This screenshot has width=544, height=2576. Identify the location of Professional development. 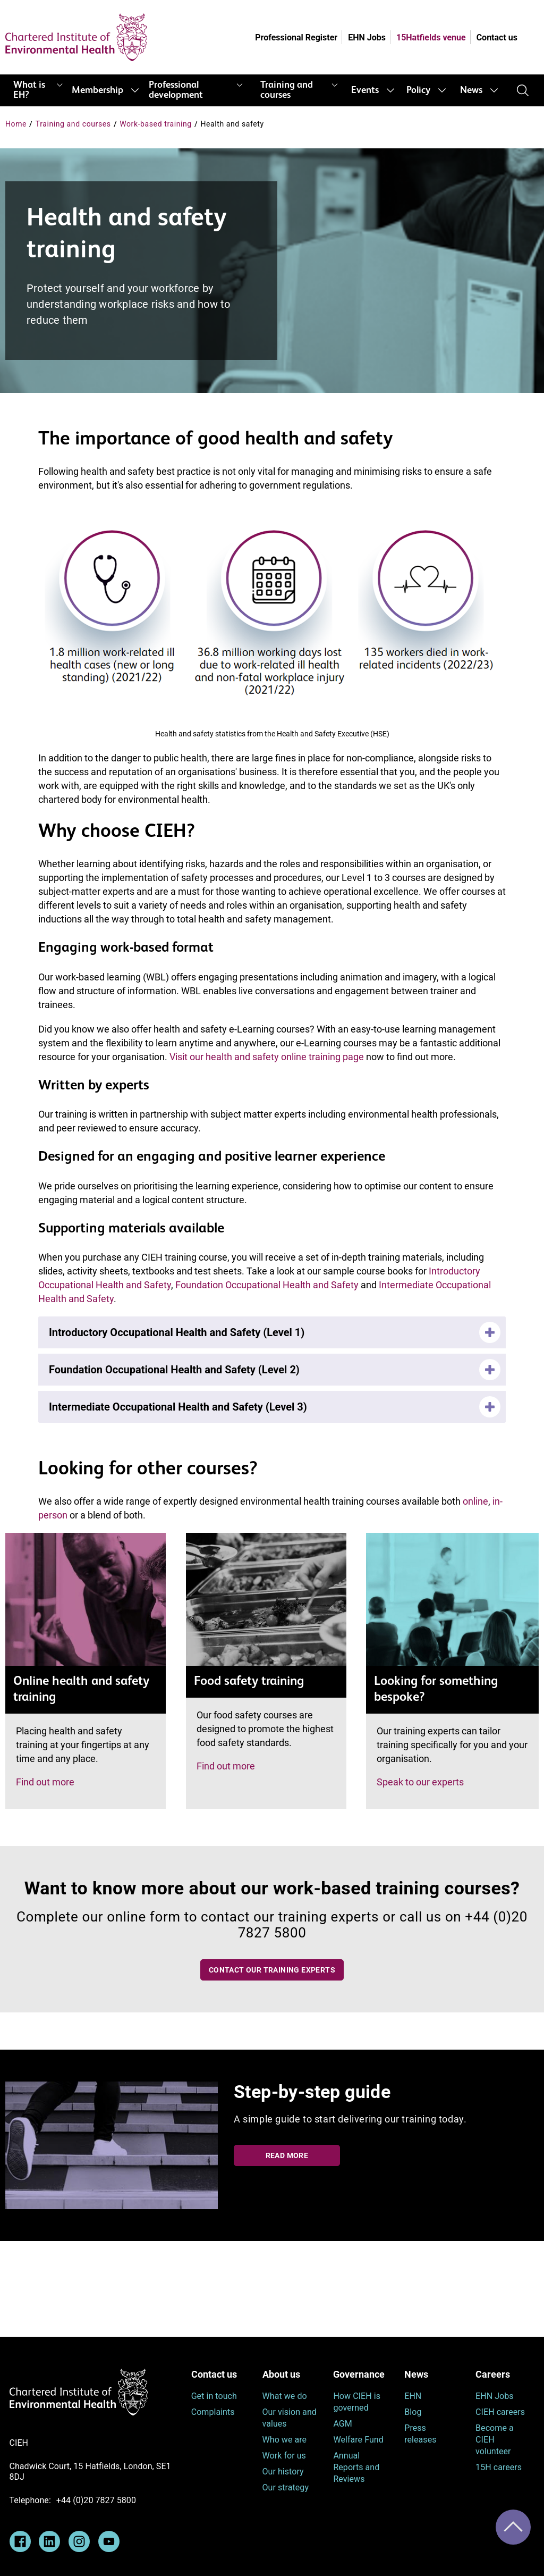
(176, 90).